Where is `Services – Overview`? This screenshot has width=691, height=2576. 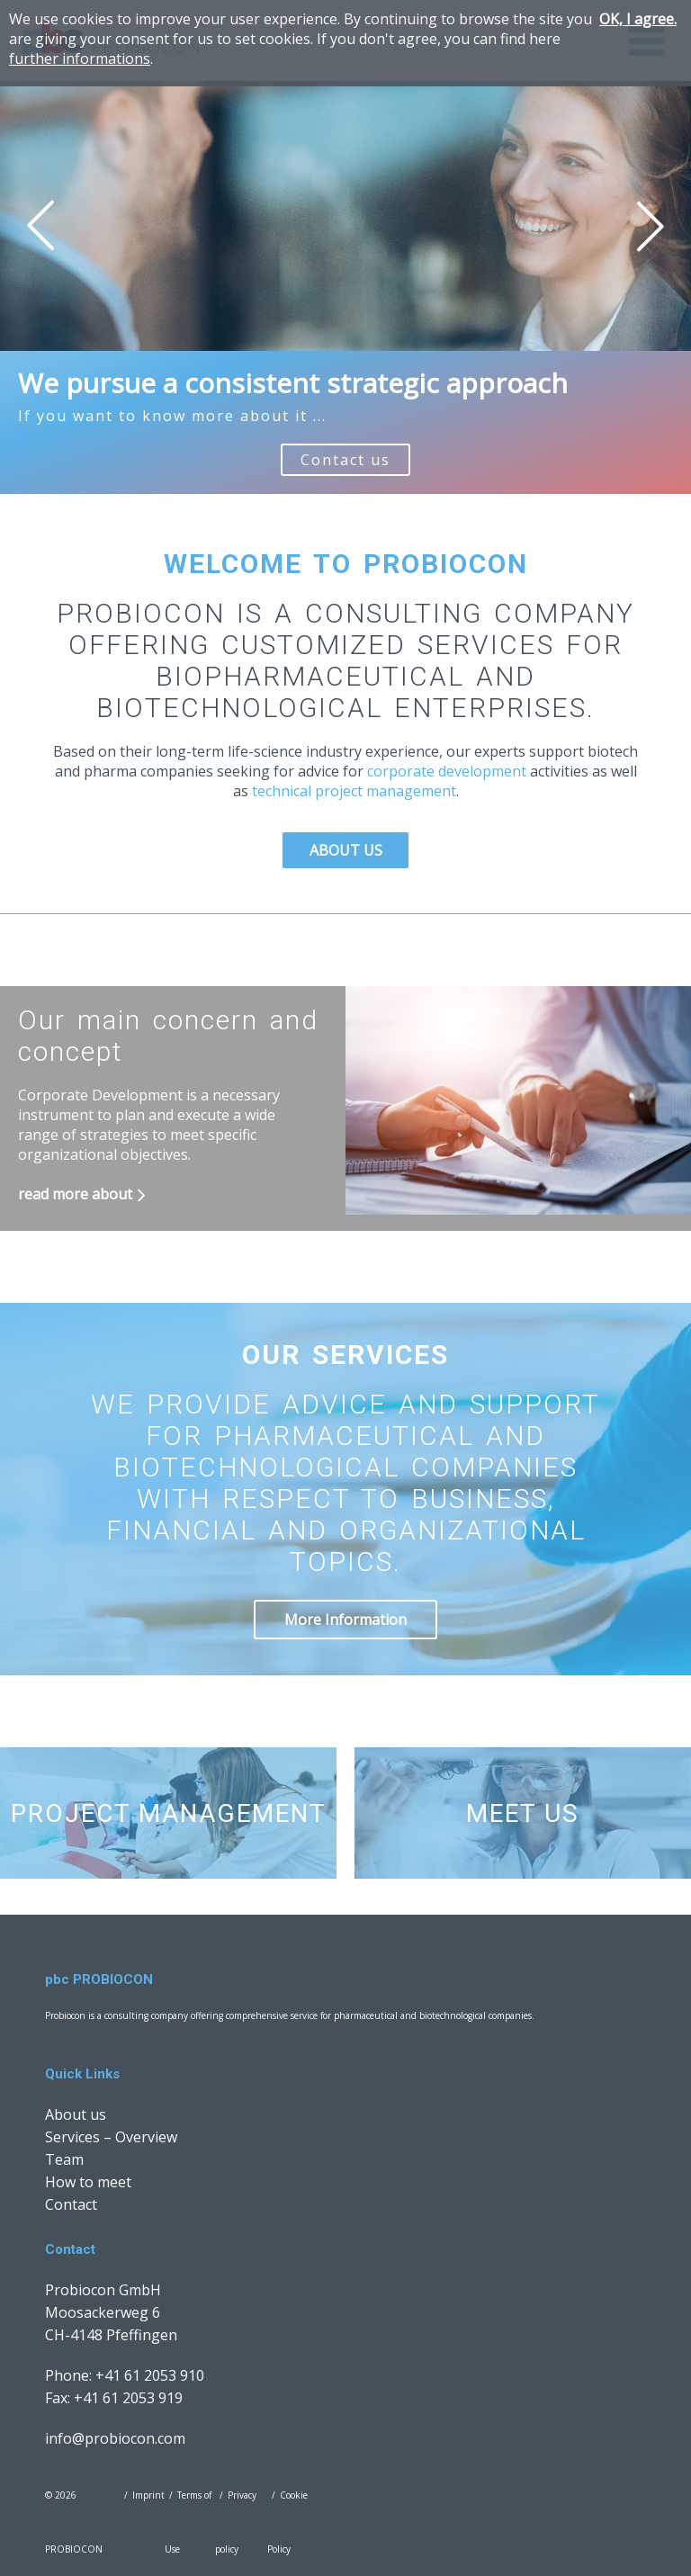 Services – Overview is located at coordinates (111, 2137).